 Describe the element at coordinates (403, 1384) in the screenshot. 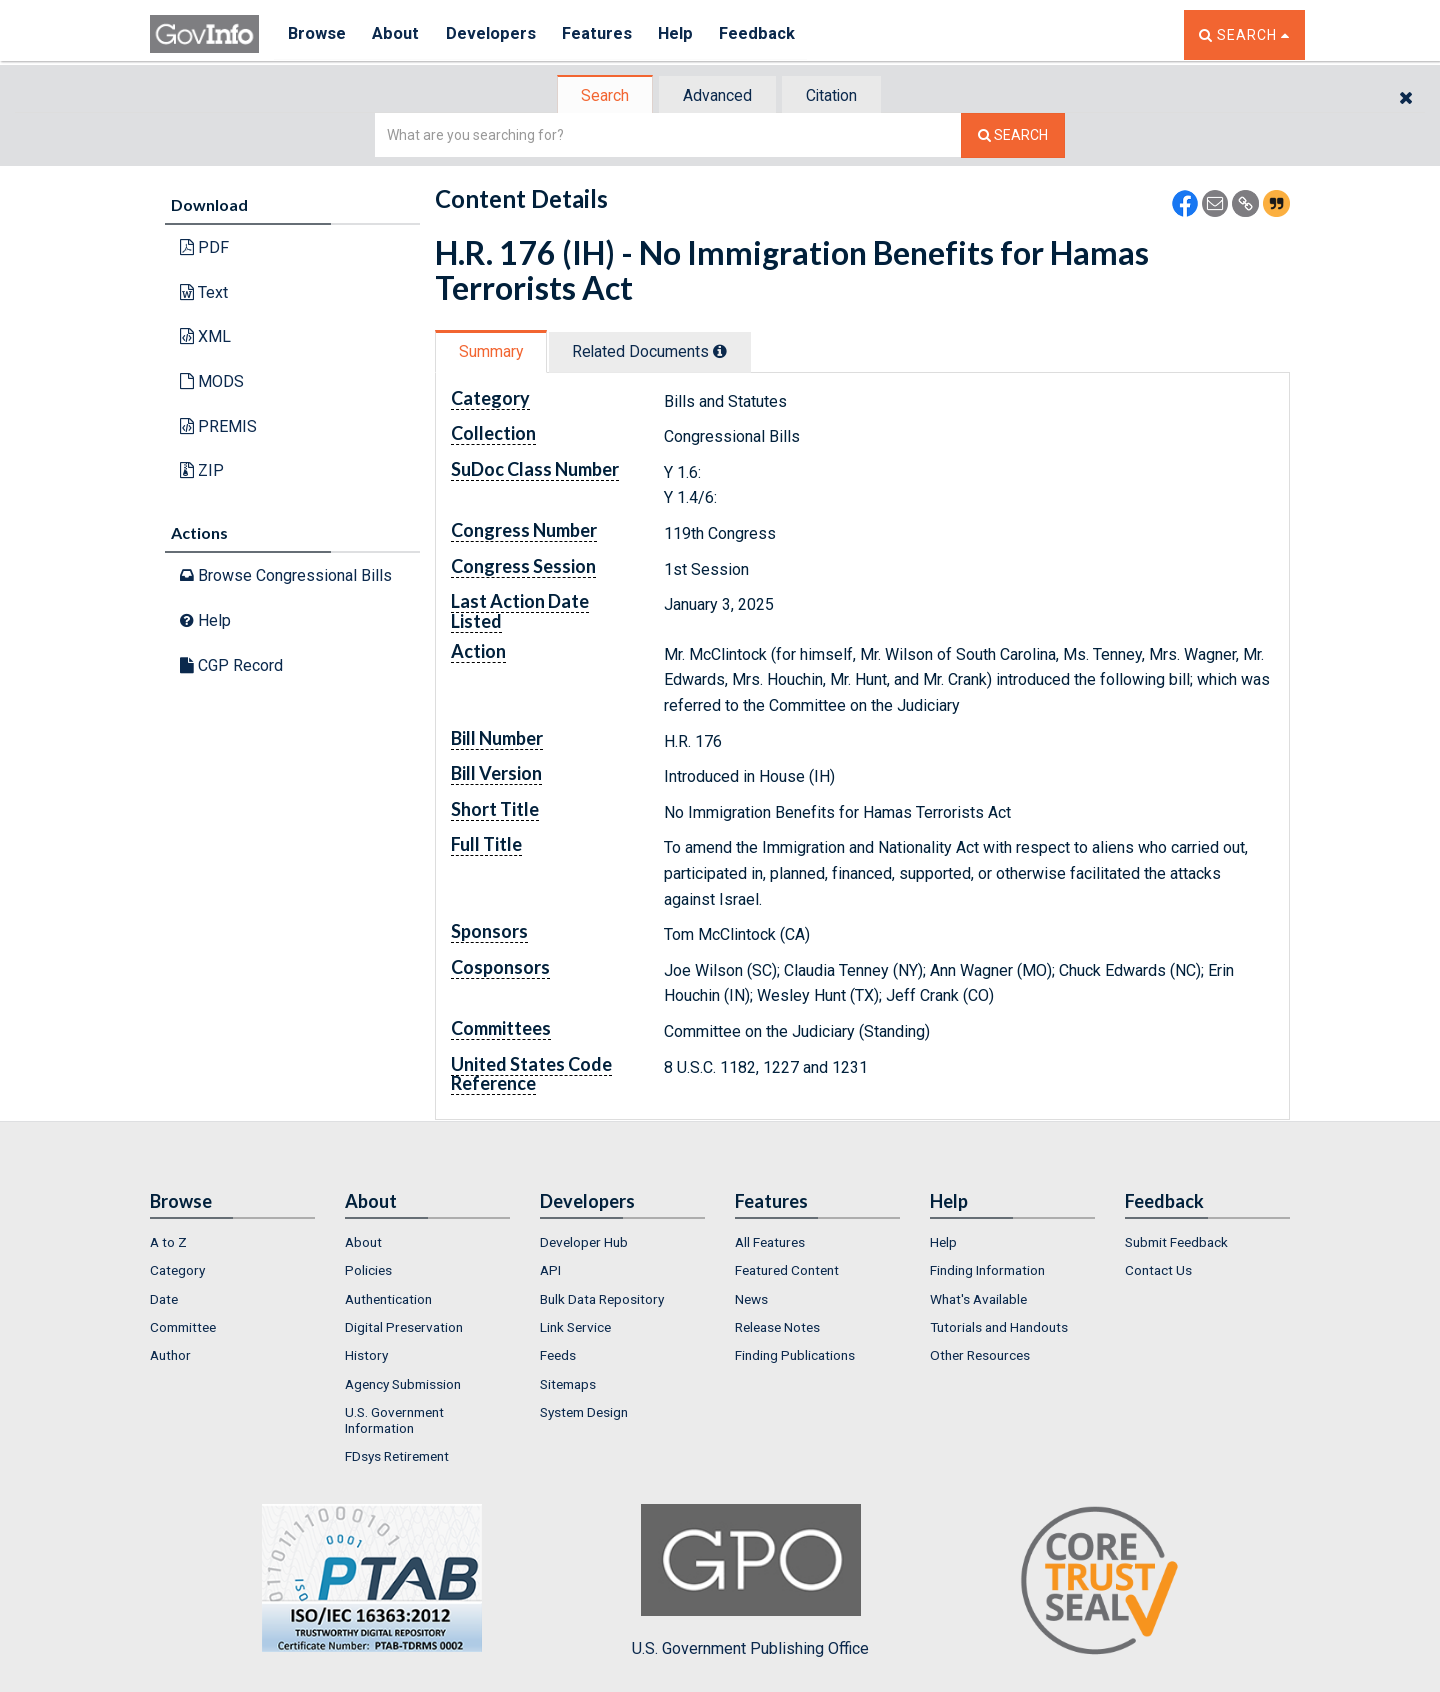

I see `Agency Submission` at that location.